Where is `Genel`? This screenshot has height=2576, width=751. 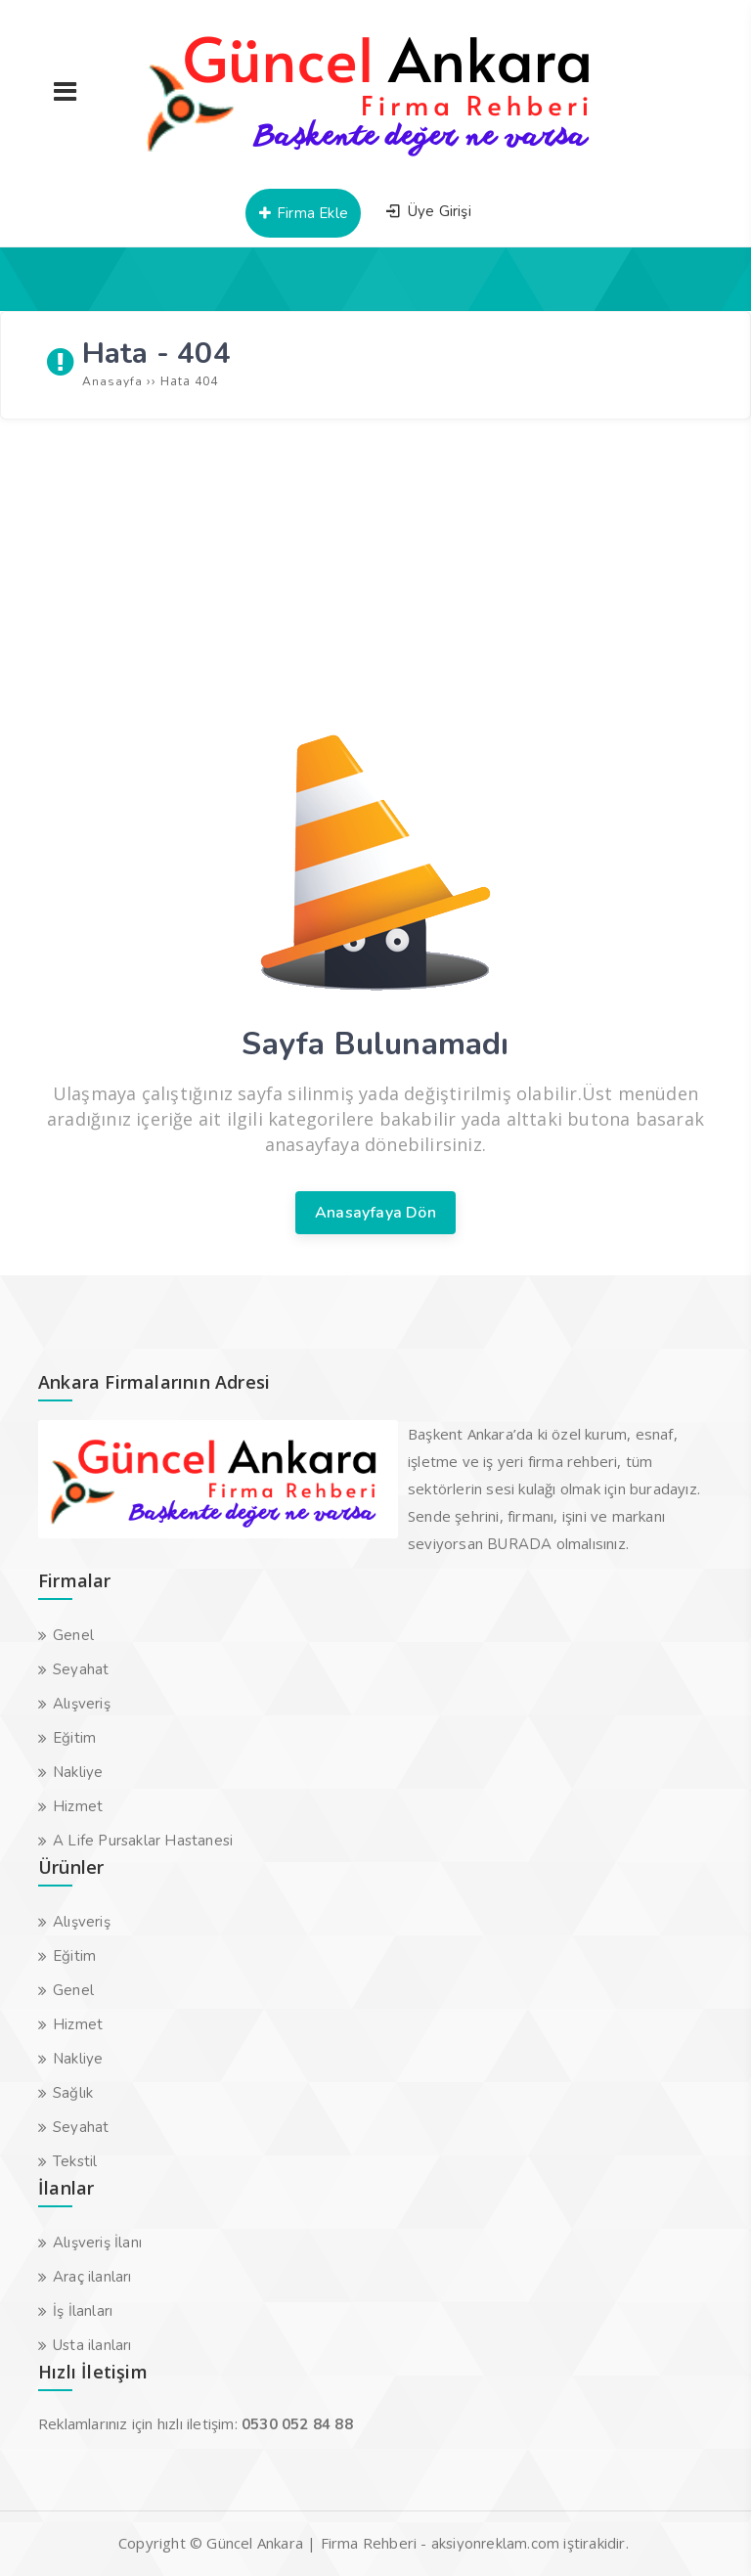
Genel is located at coordinates (73, 1635).